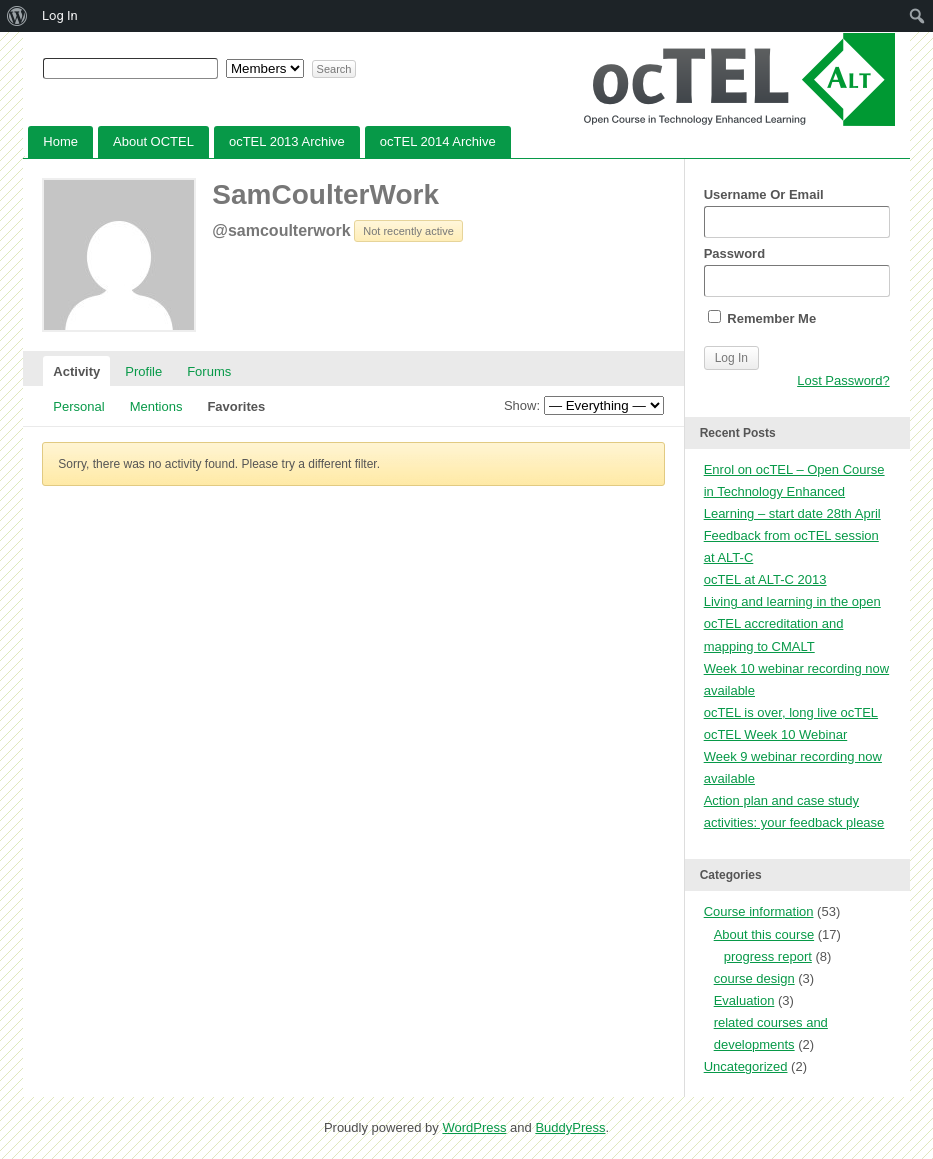  What do you see at coordinates (776, 734) in the screenshot?
I see `ocTEL Week 10 Webinar` at bounding box center [776, 734].